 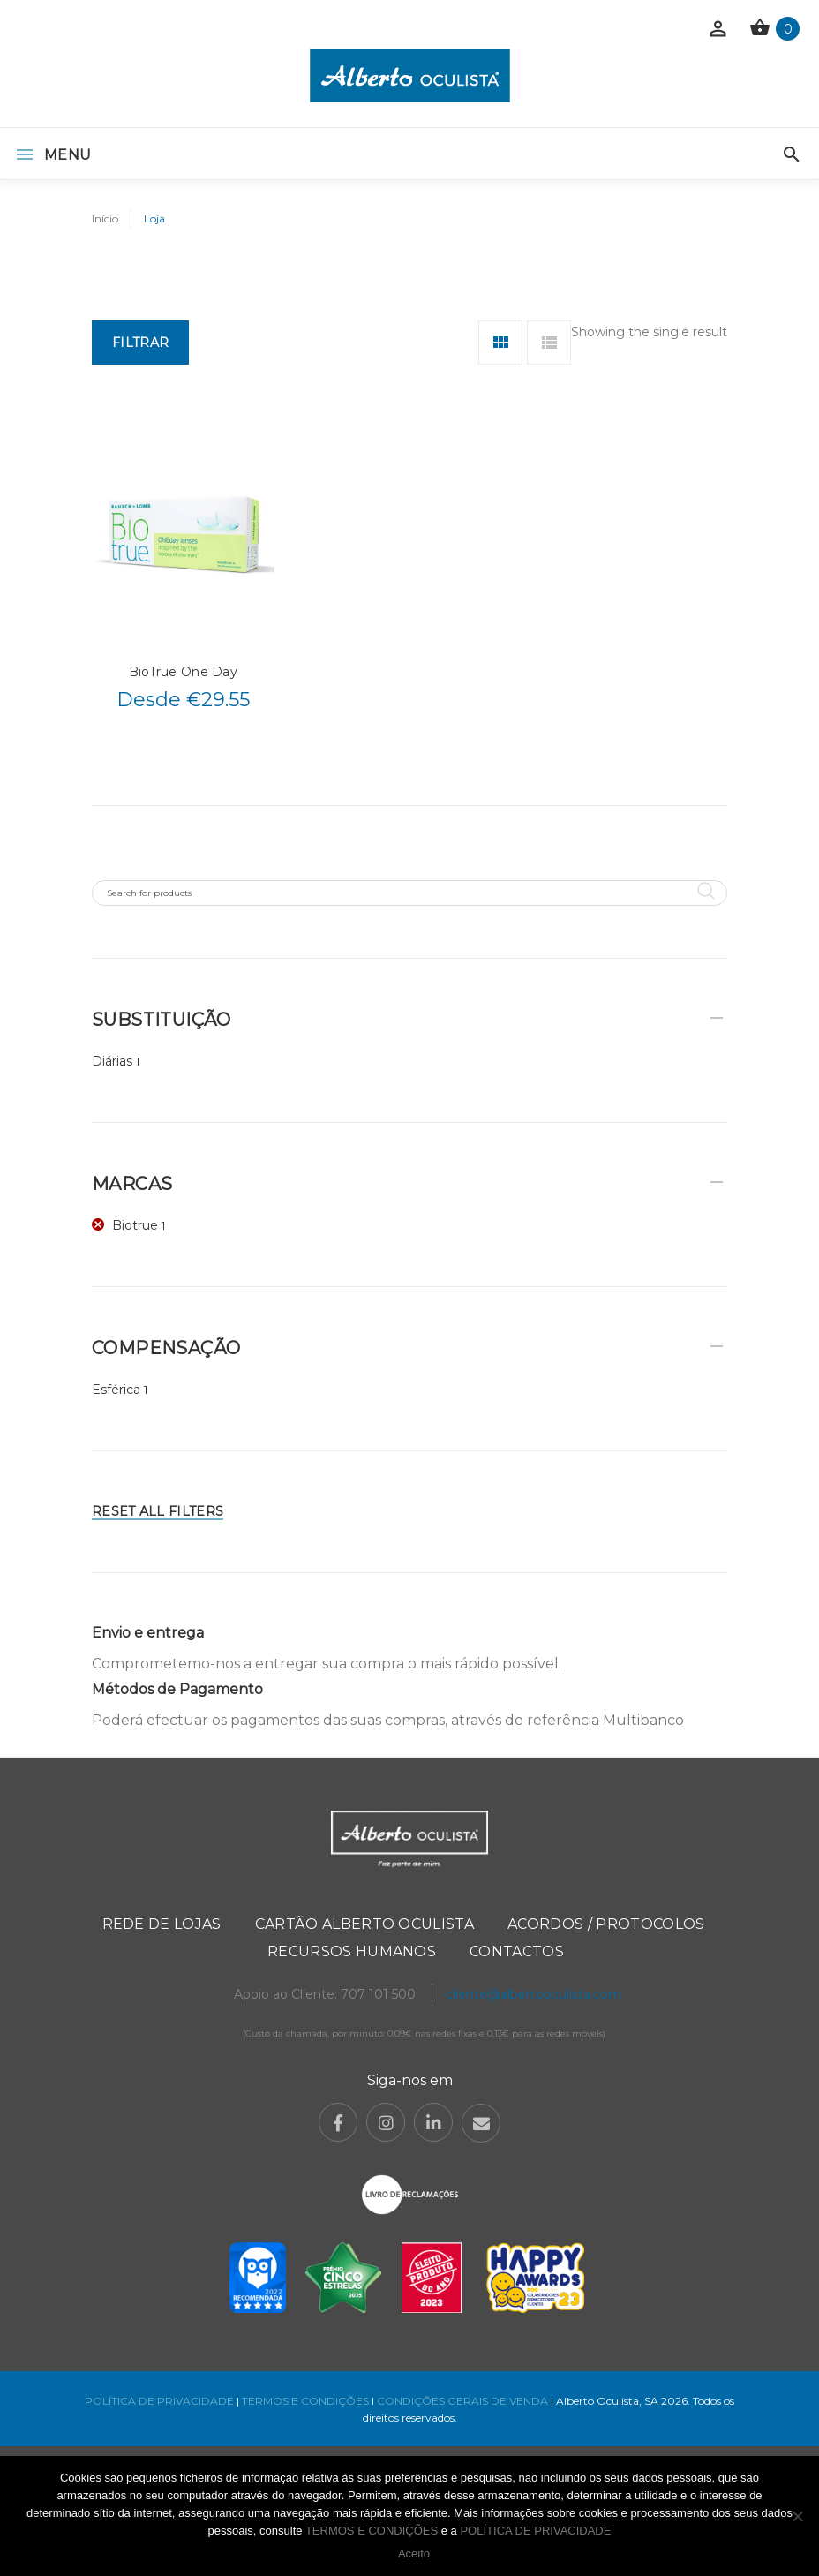 I want to click on Diárias, so click(x=112, y=1061).